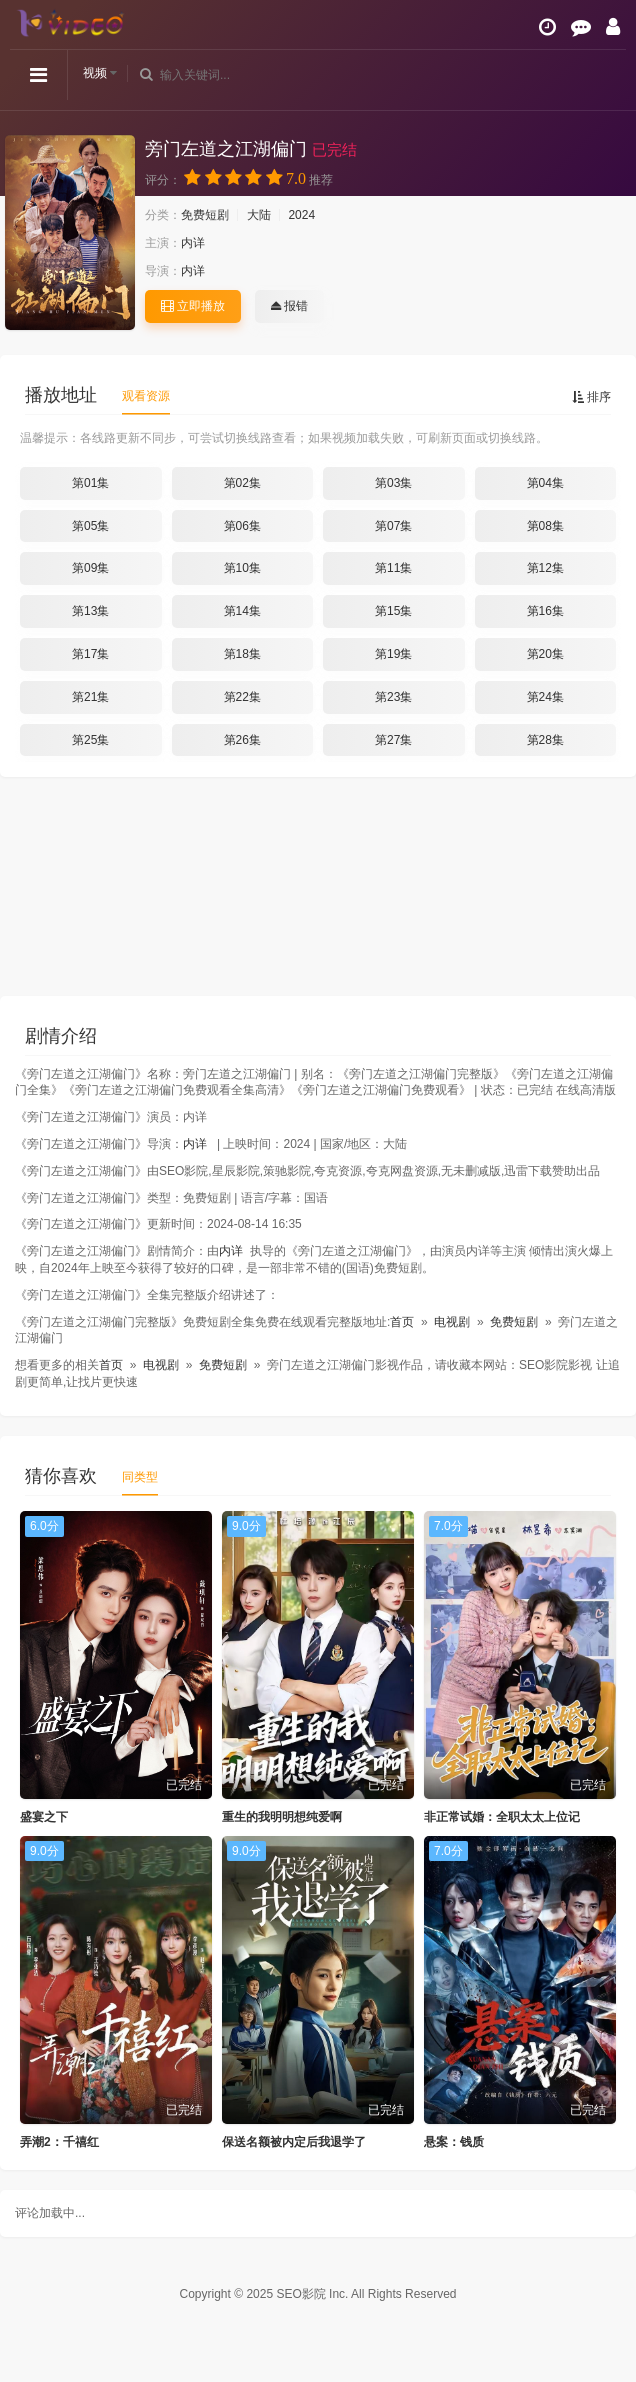 This screenshot has height=2382, width=636. Describe the element at coordinates (294, 2142) in the screenshot. I see `保送名额被内定后我退学了` at that location.